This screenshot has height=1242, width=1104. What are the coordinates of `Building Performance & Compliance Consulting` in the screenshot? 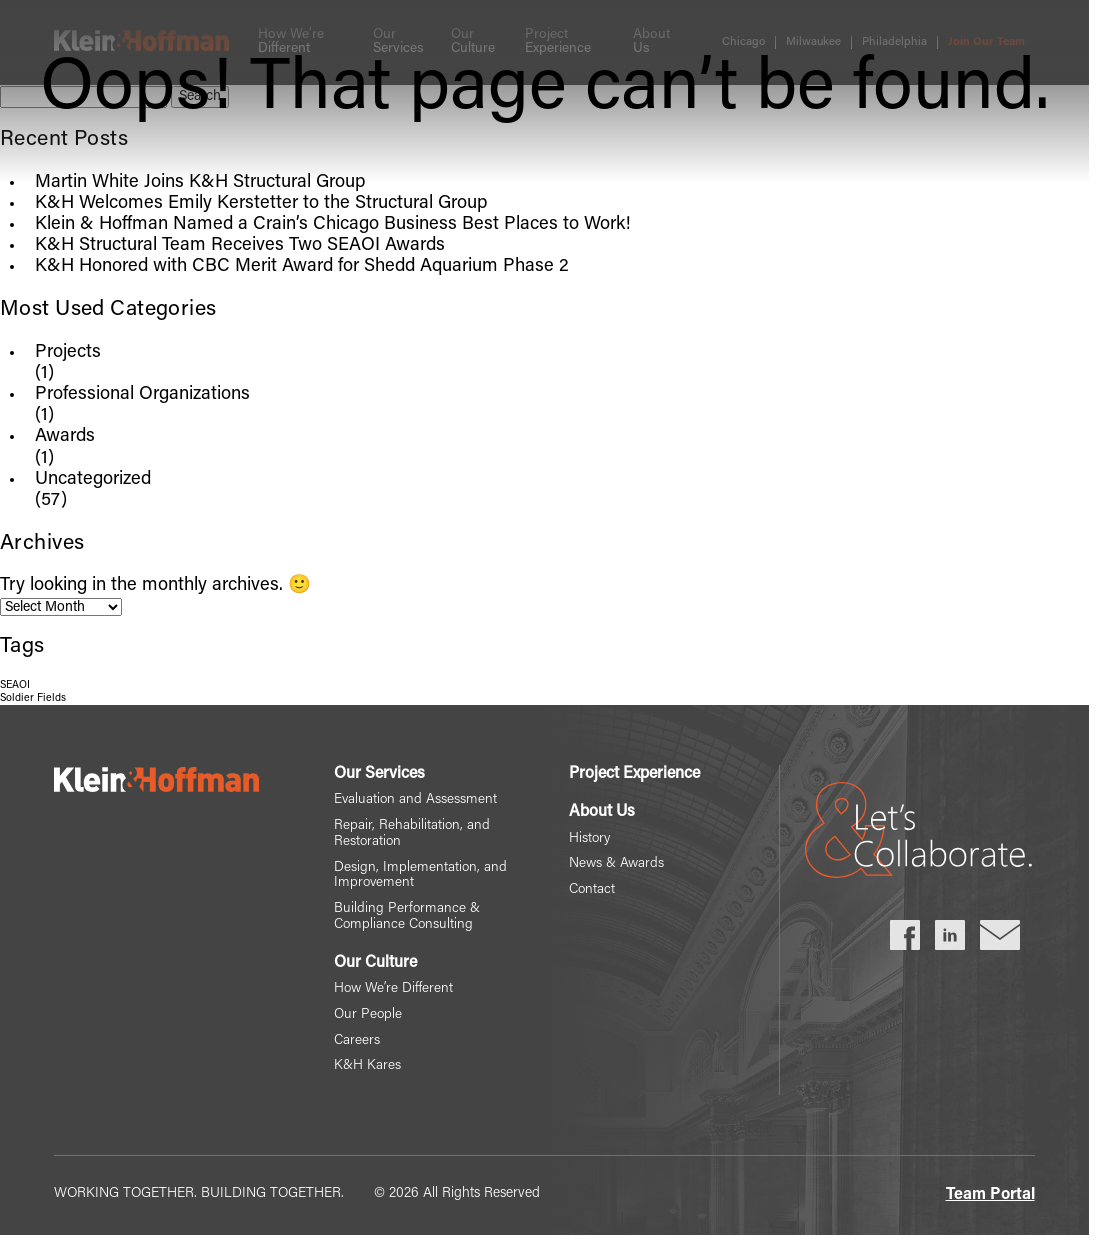 It's located at (406, 920).